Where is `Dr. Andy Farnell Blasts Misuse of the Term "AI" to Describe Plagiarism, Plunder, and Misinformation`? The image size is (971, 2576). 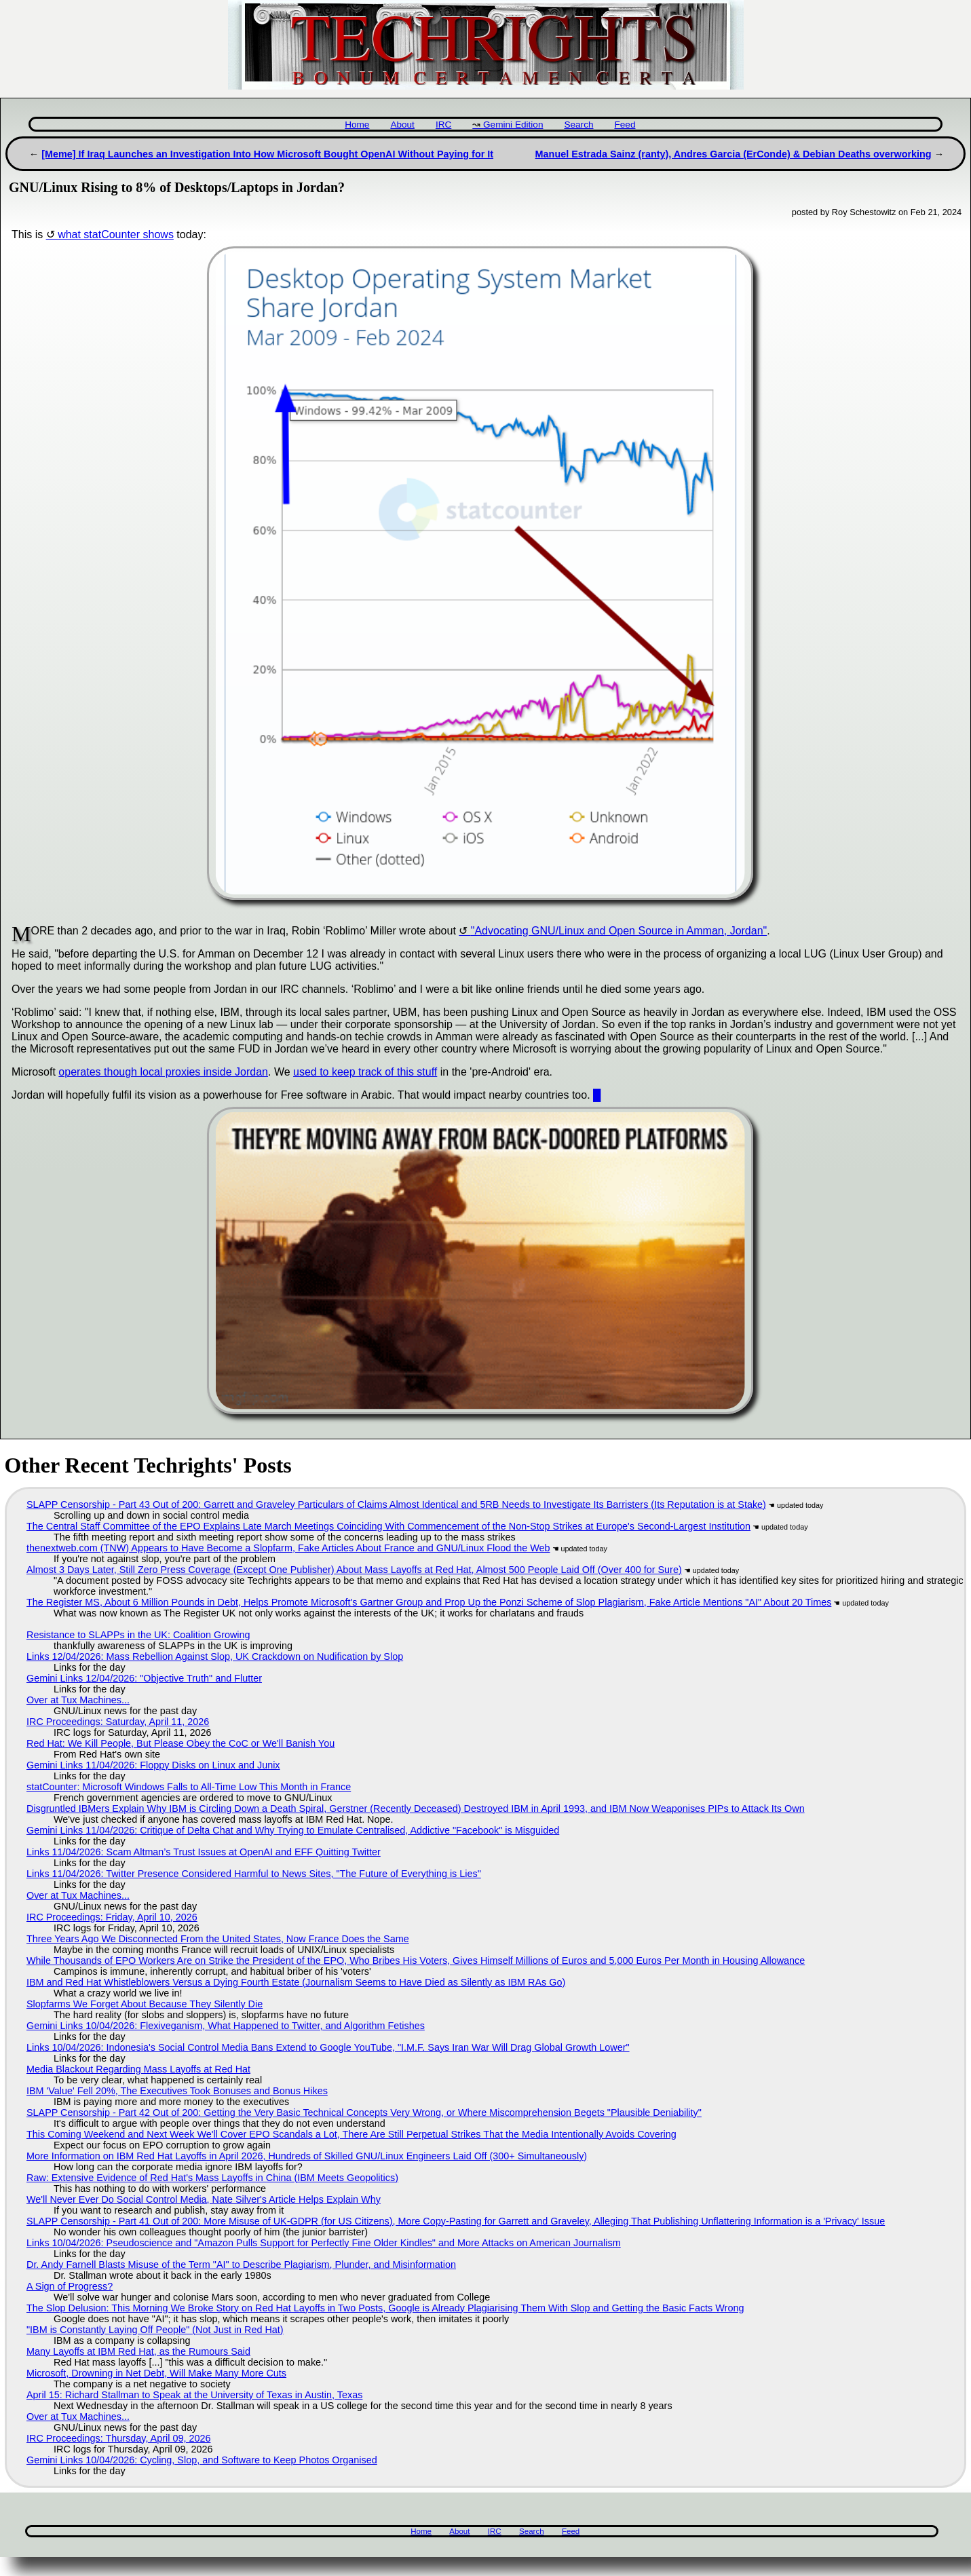 Dr. Andy Farnell Blasts Misuse of the Term "AI" to Describe Plagiarism, Plunder, and Misinformation is located at coordinates (241, 2264).